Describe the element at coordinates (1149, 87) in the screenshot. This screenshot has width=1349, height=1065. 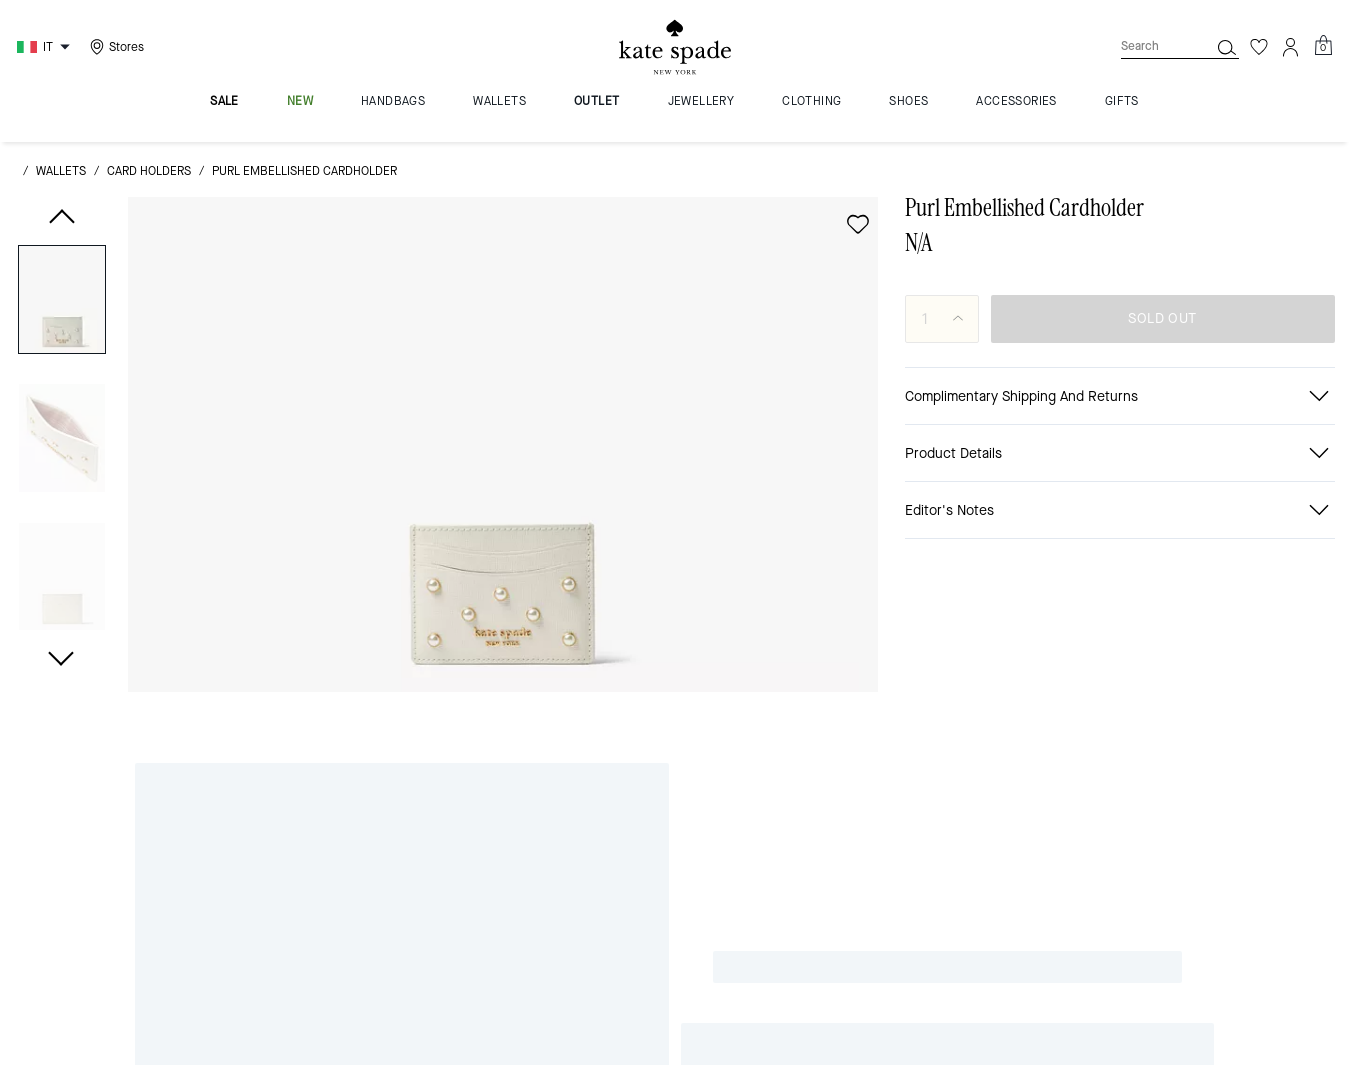
I see `[Search]` at that location.